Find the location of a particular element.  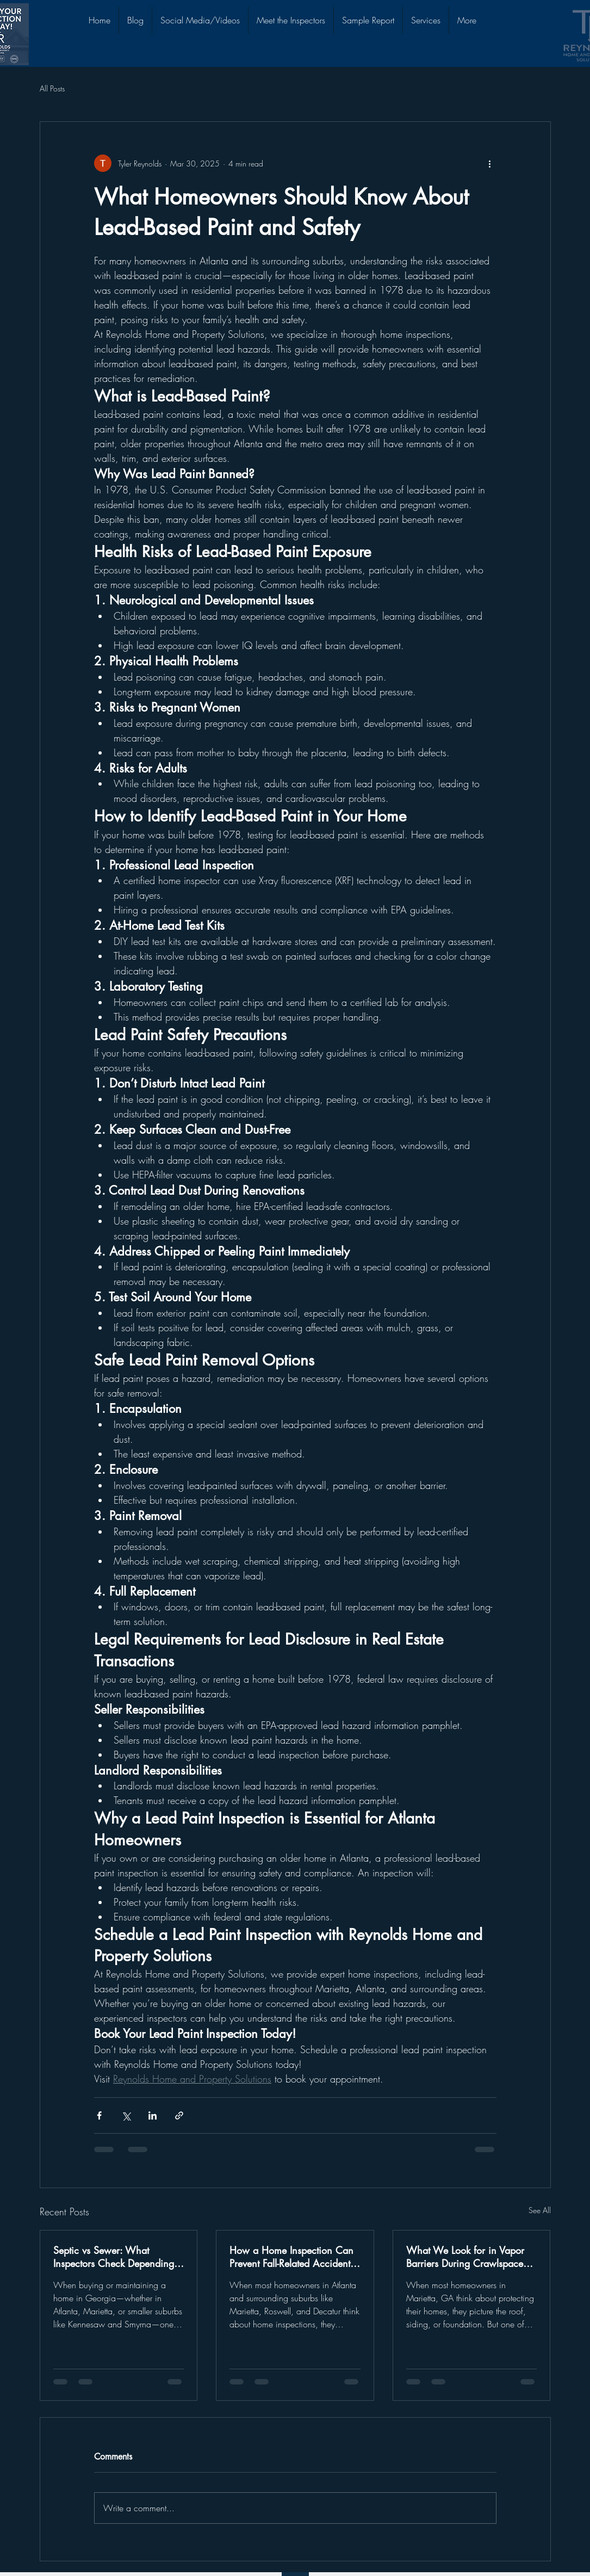

Septic vs Sewer: What Inspectors Check Depending on Your Setup in Georgia is located at coordinates (113, 2257).